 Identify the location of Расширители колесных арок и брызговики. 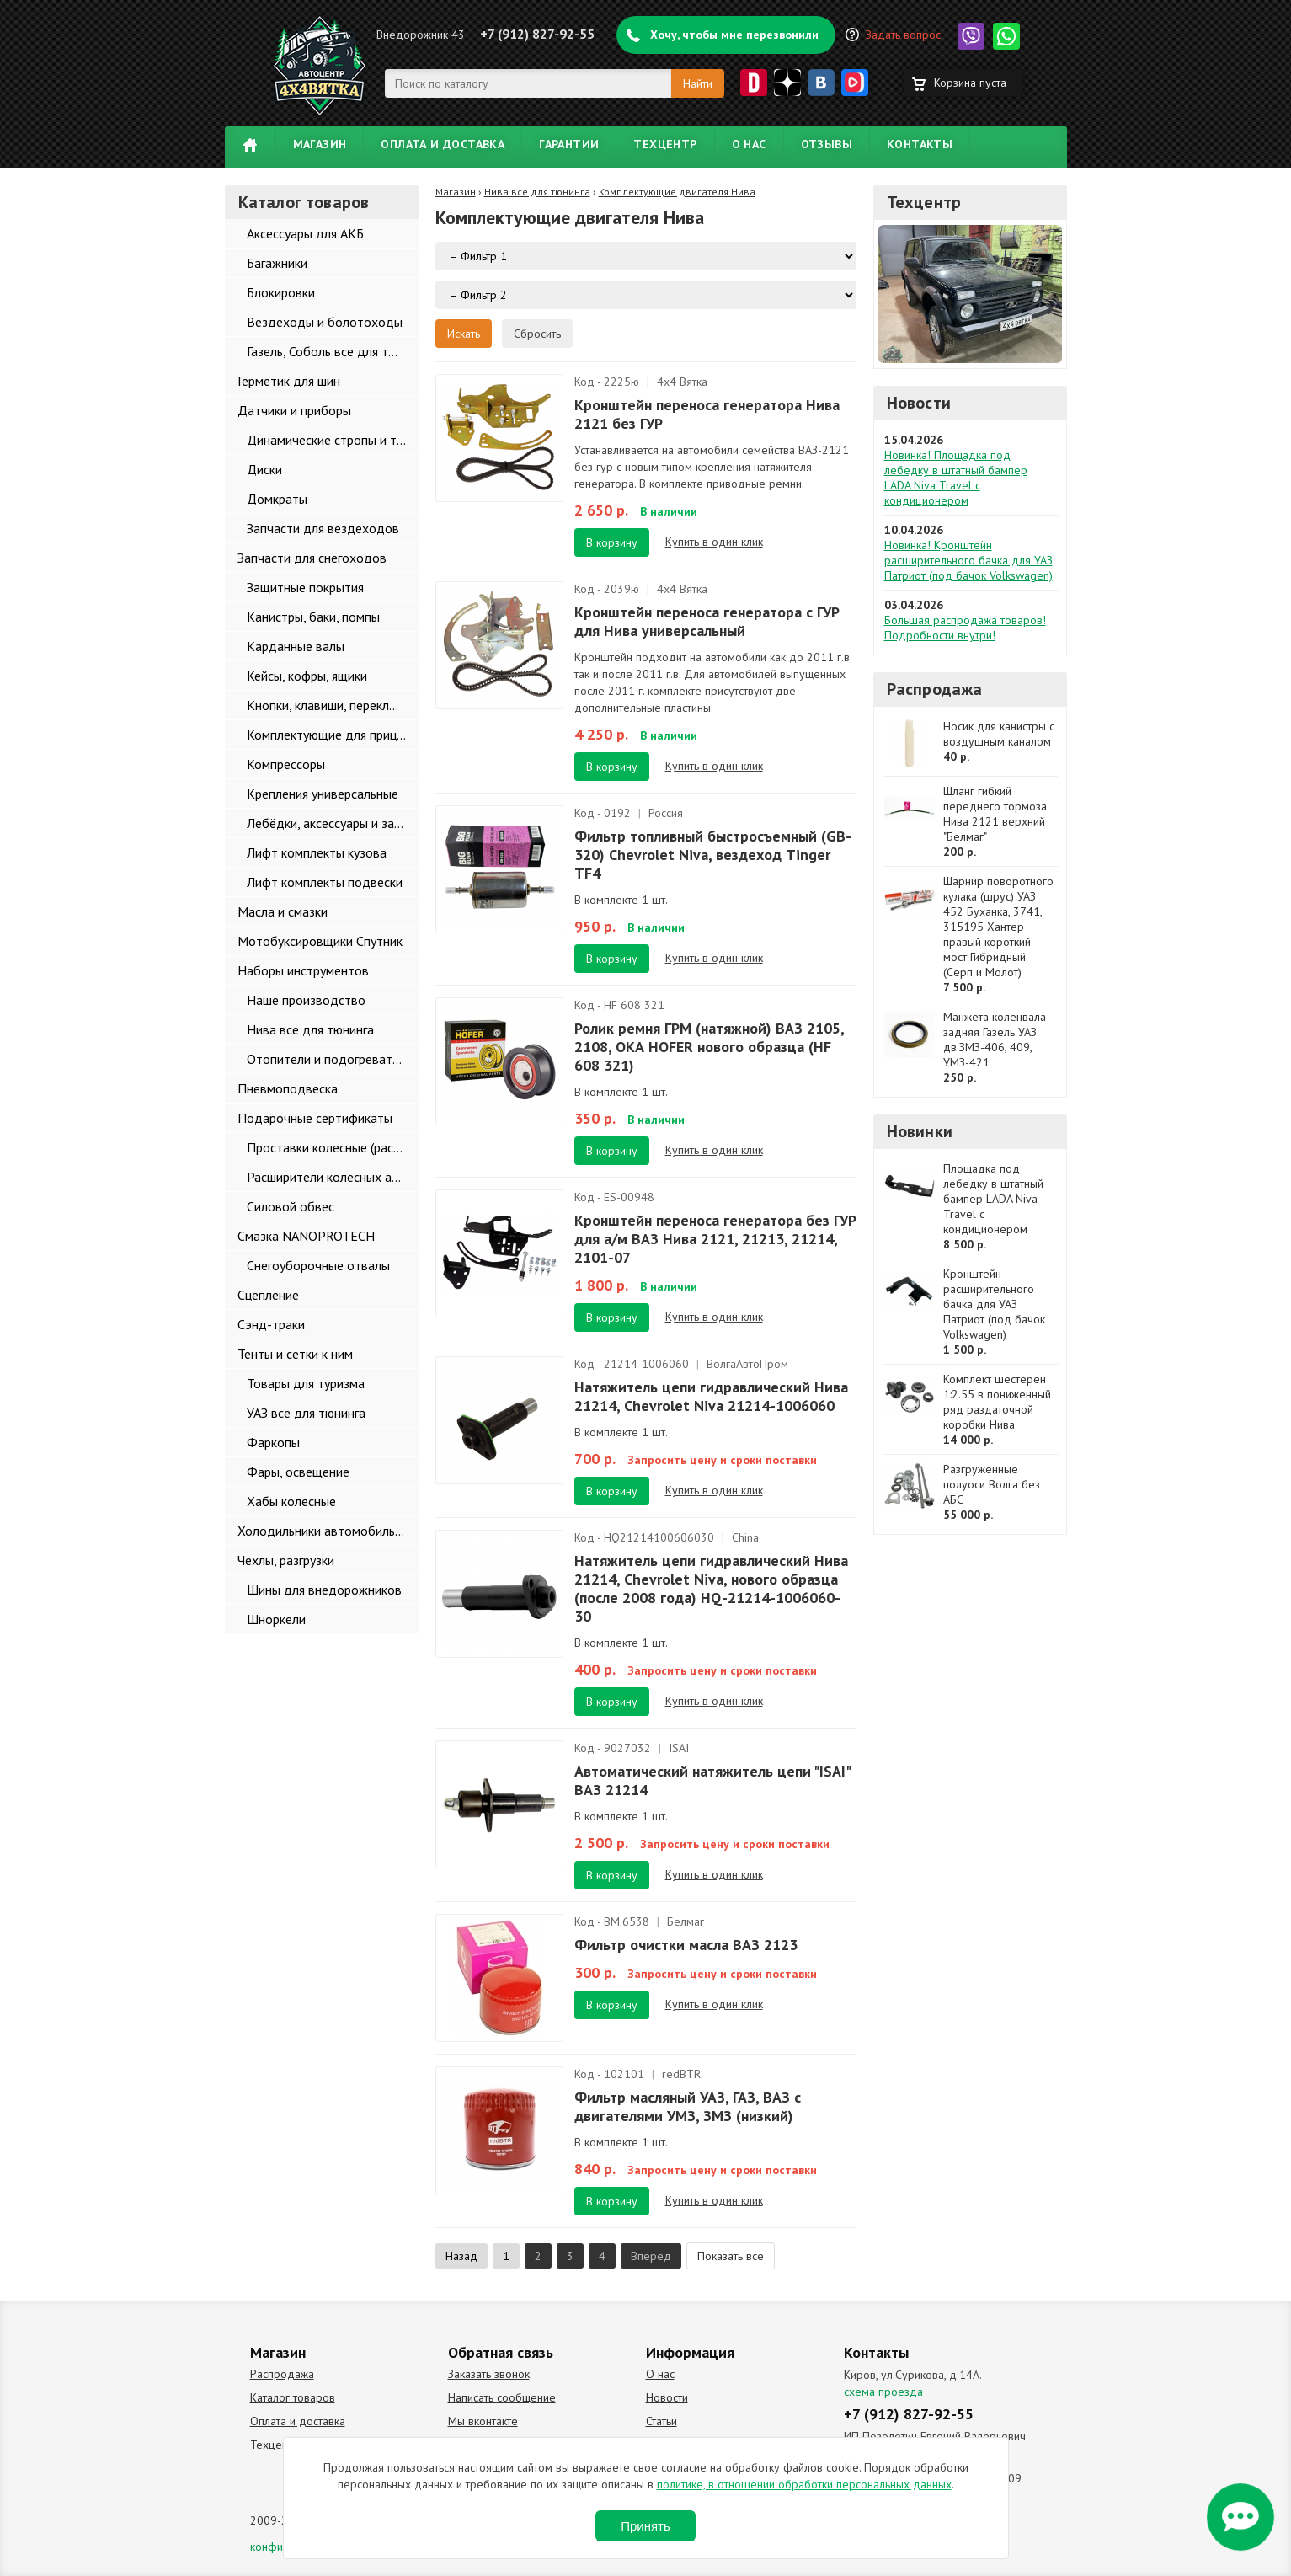
(333, 1176).